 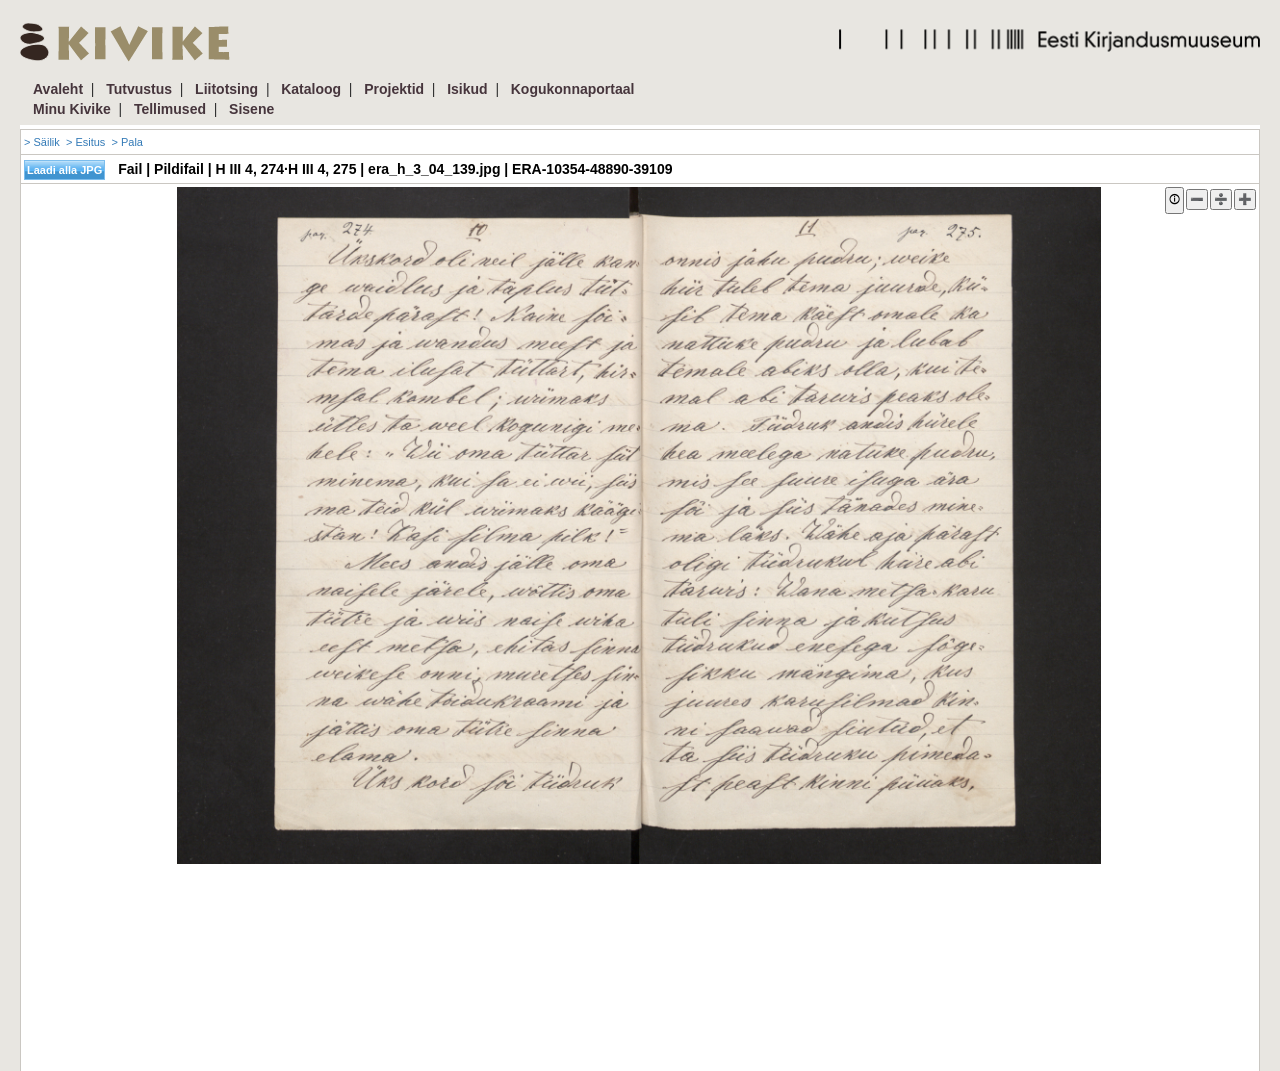 I want to click on > Pala, so click(x=127, y=142).